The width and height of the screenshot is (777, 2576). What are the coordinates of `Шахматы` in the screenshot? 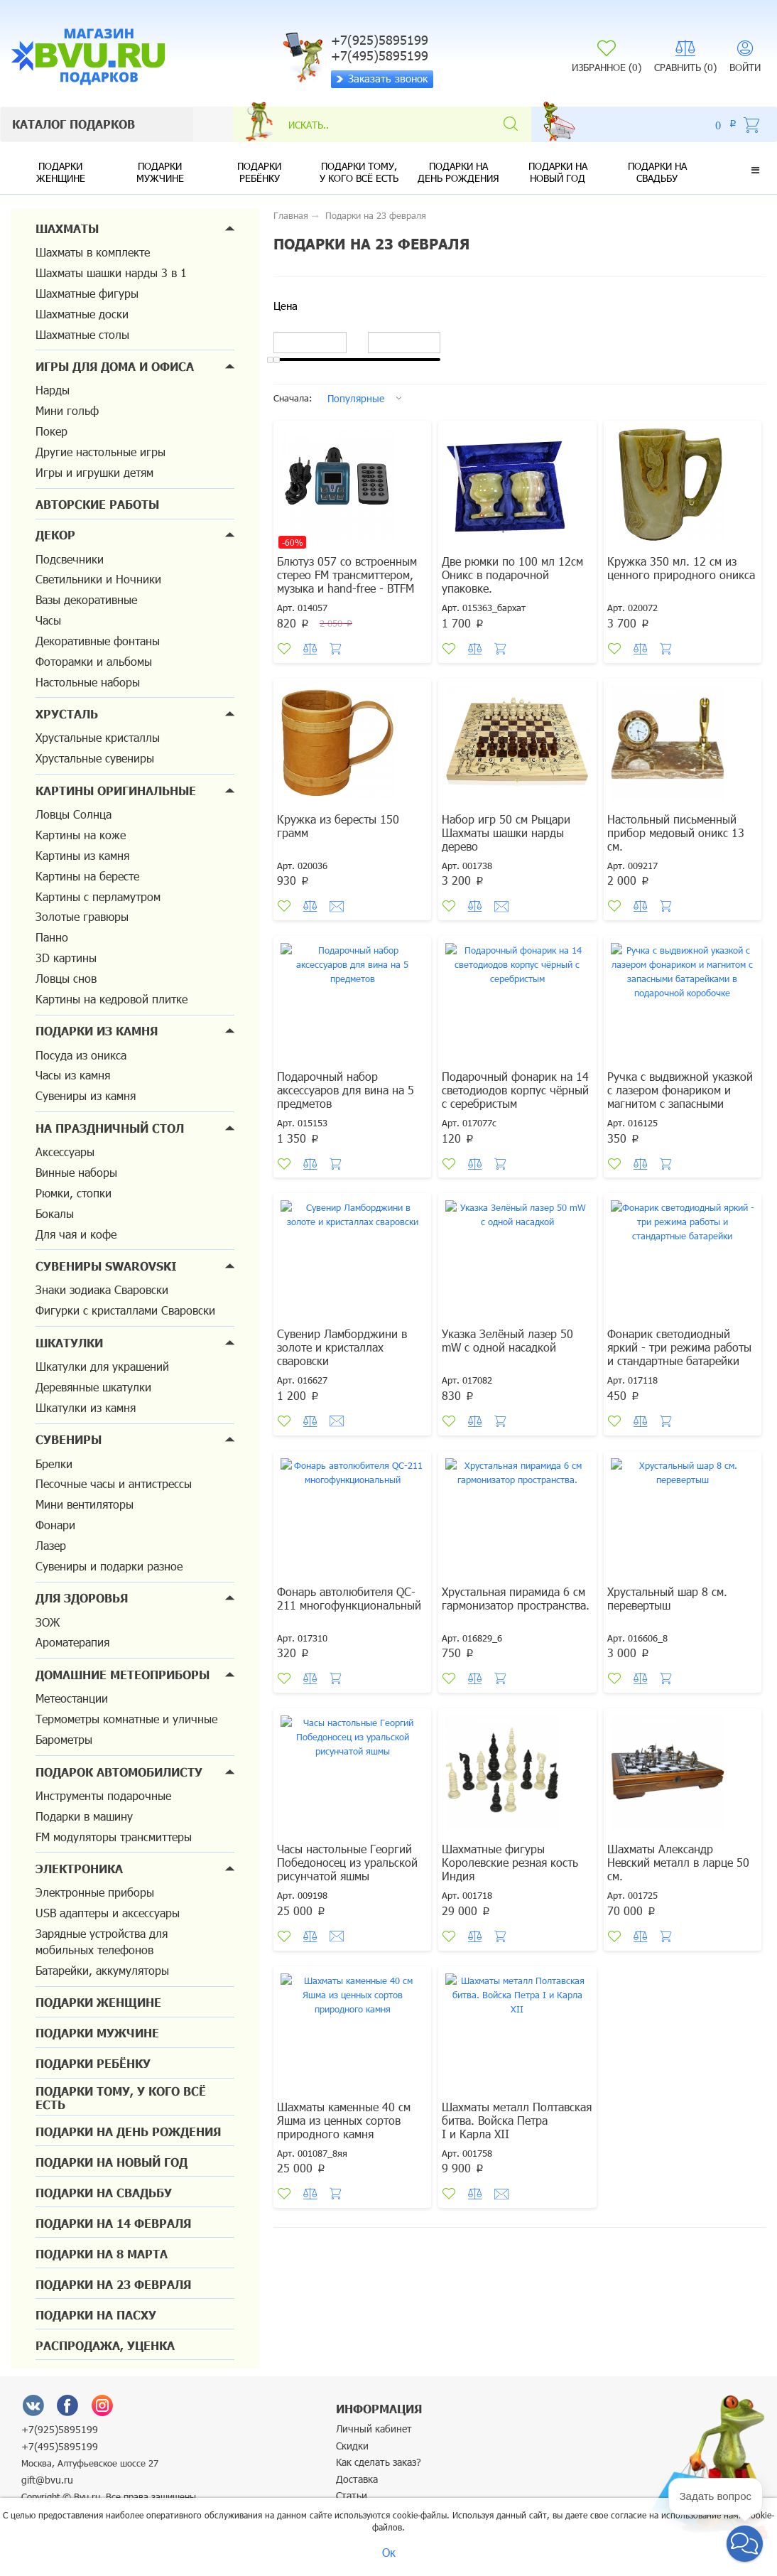 It's located at (67, 228).